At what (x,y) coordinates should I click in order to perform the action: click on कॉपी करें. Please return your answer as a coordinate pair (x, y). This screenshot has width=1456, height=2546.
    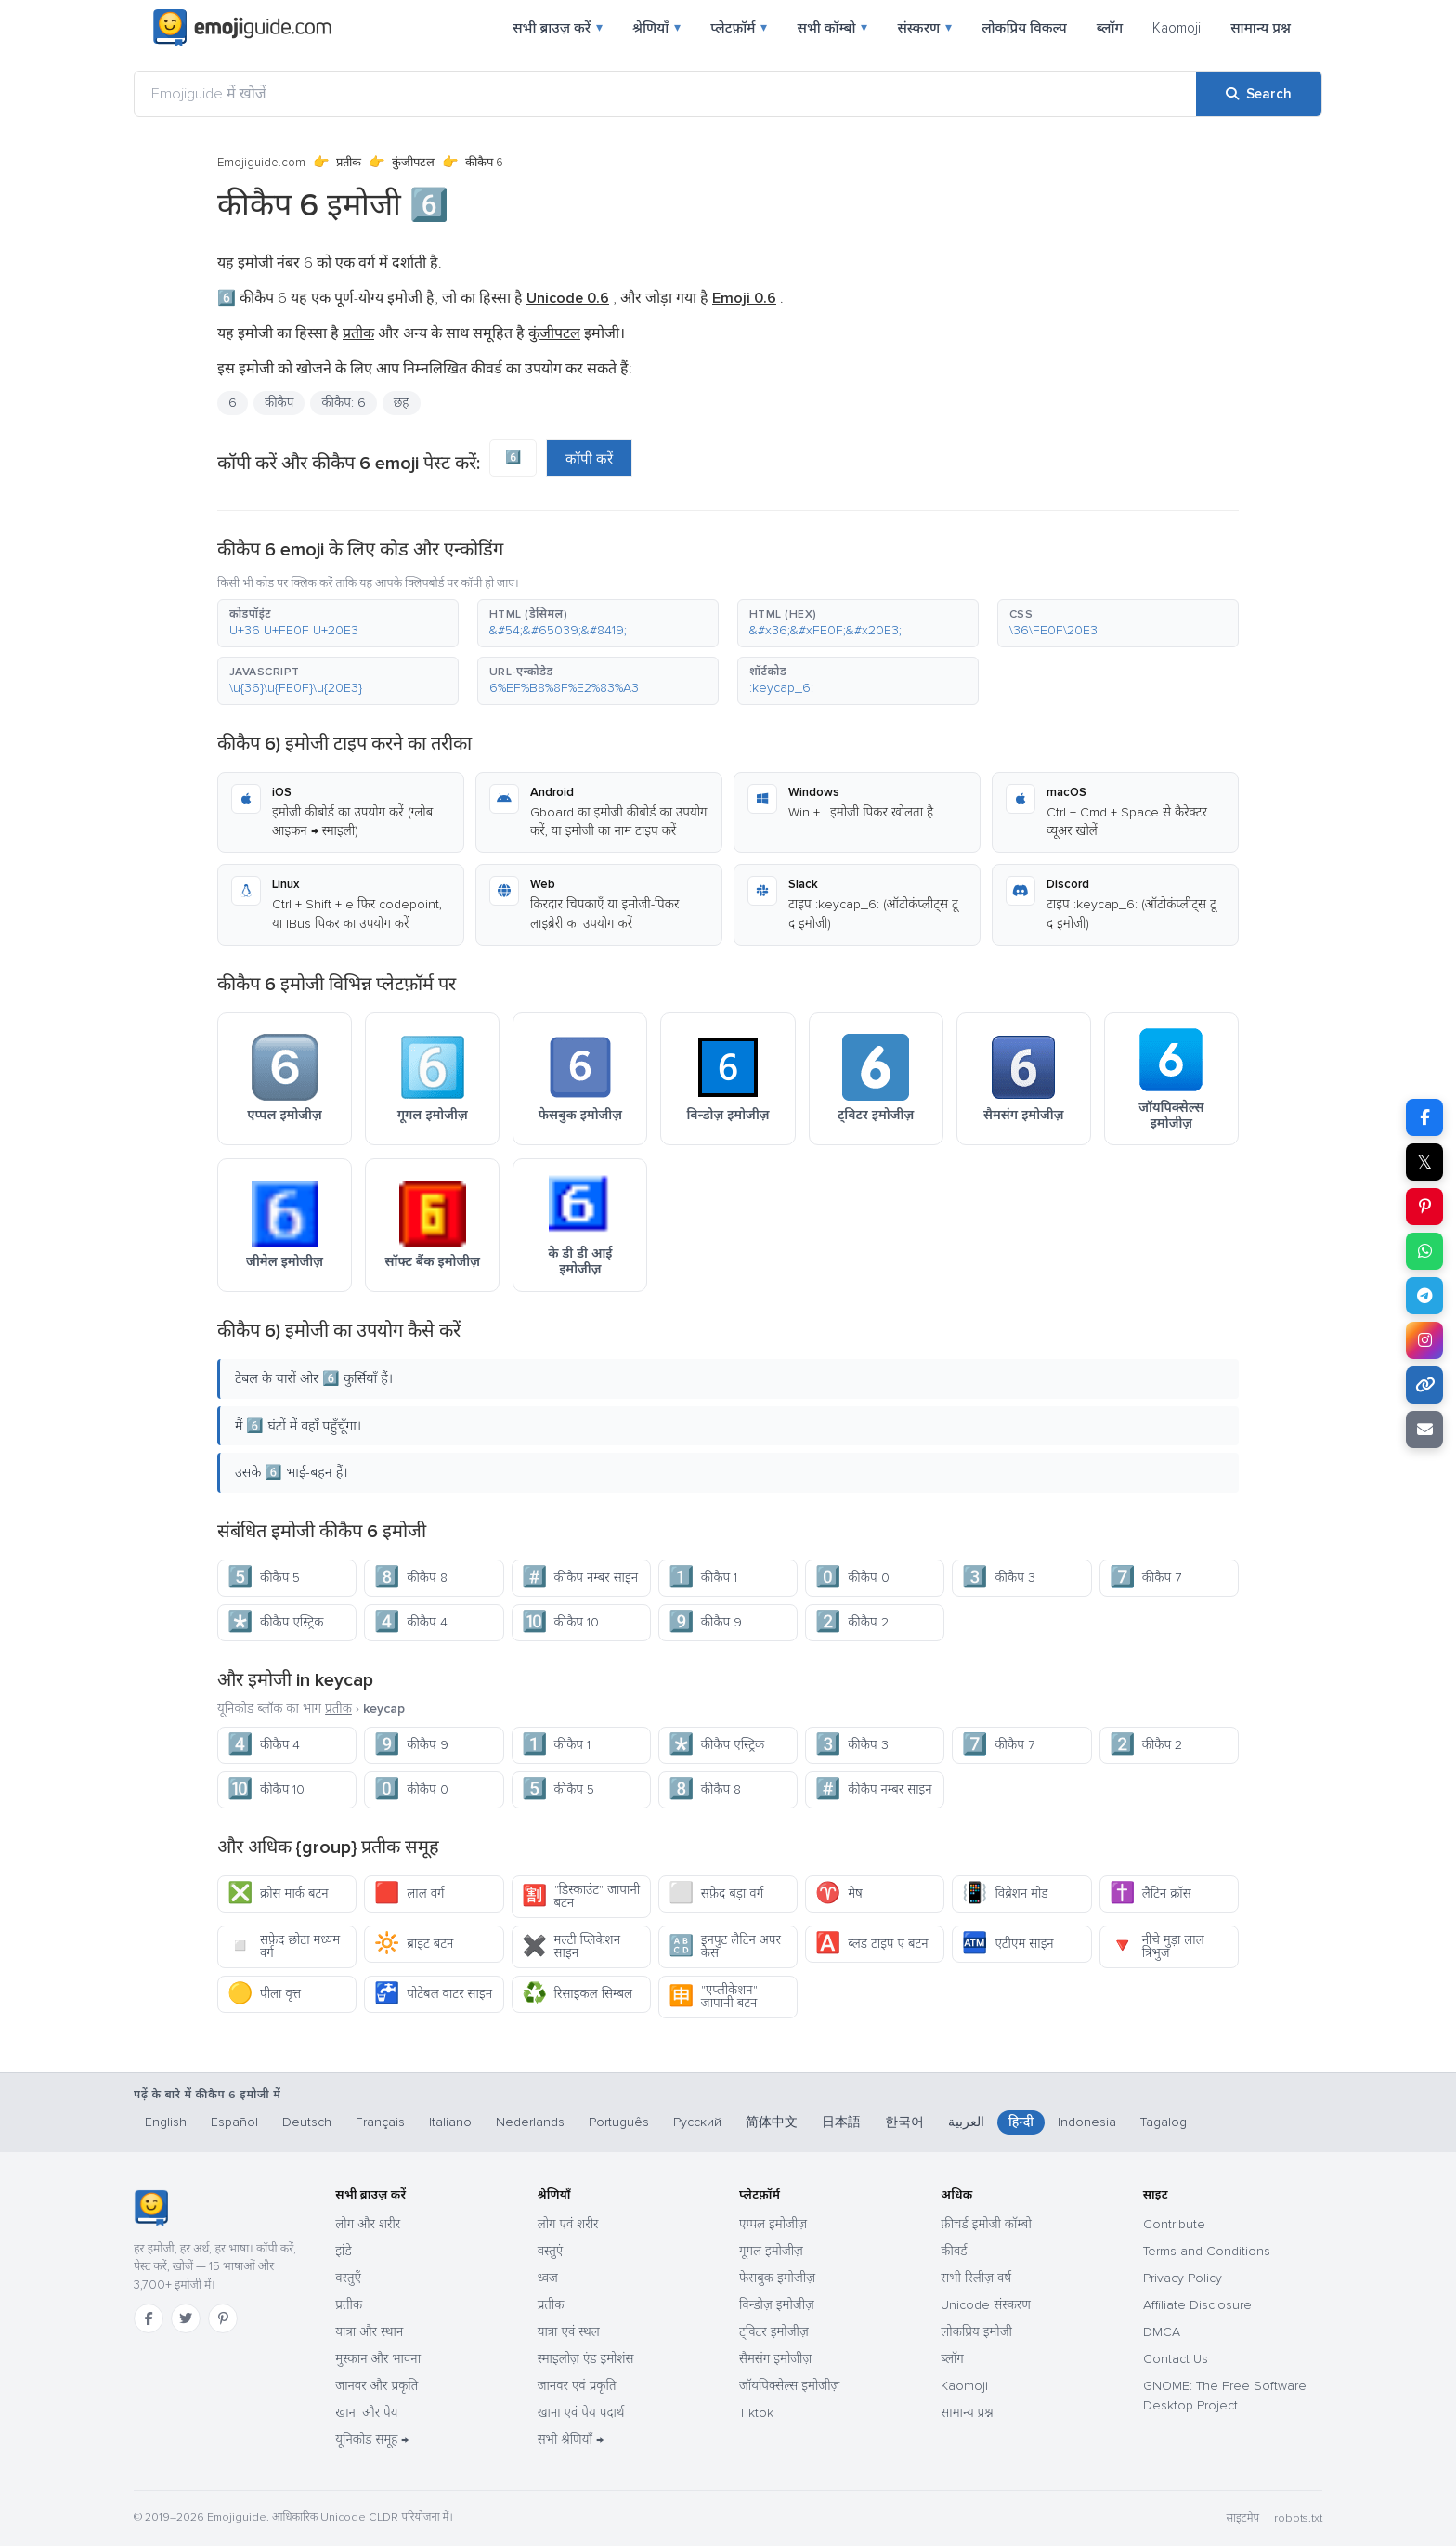
    Looking at the image, I should click on (589, 458).